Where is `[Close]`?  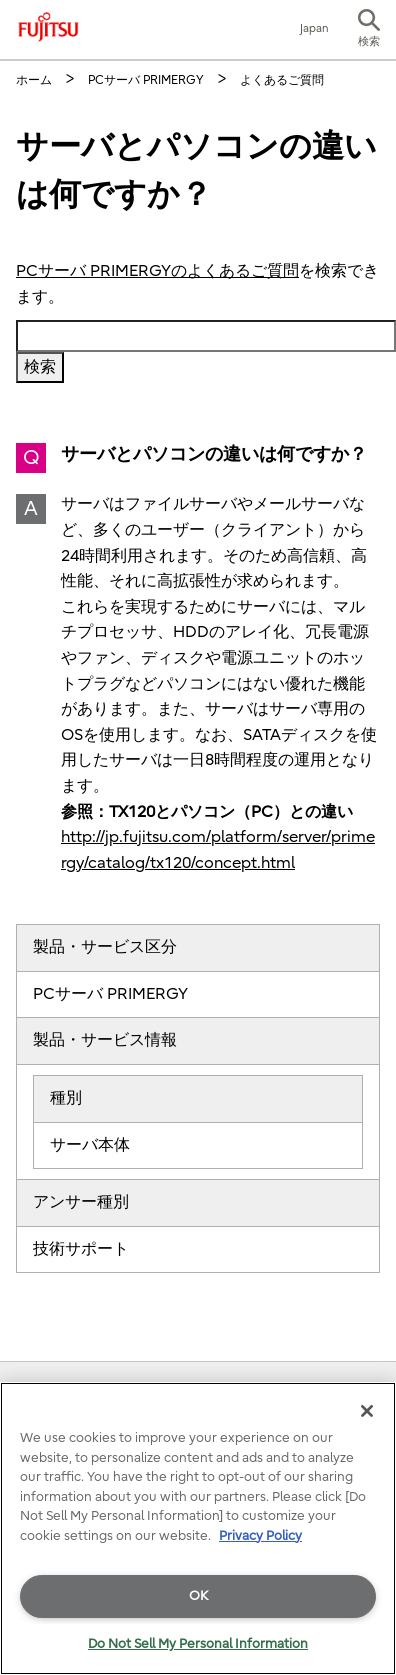 [Close] is located at coordinates (367, 1411).